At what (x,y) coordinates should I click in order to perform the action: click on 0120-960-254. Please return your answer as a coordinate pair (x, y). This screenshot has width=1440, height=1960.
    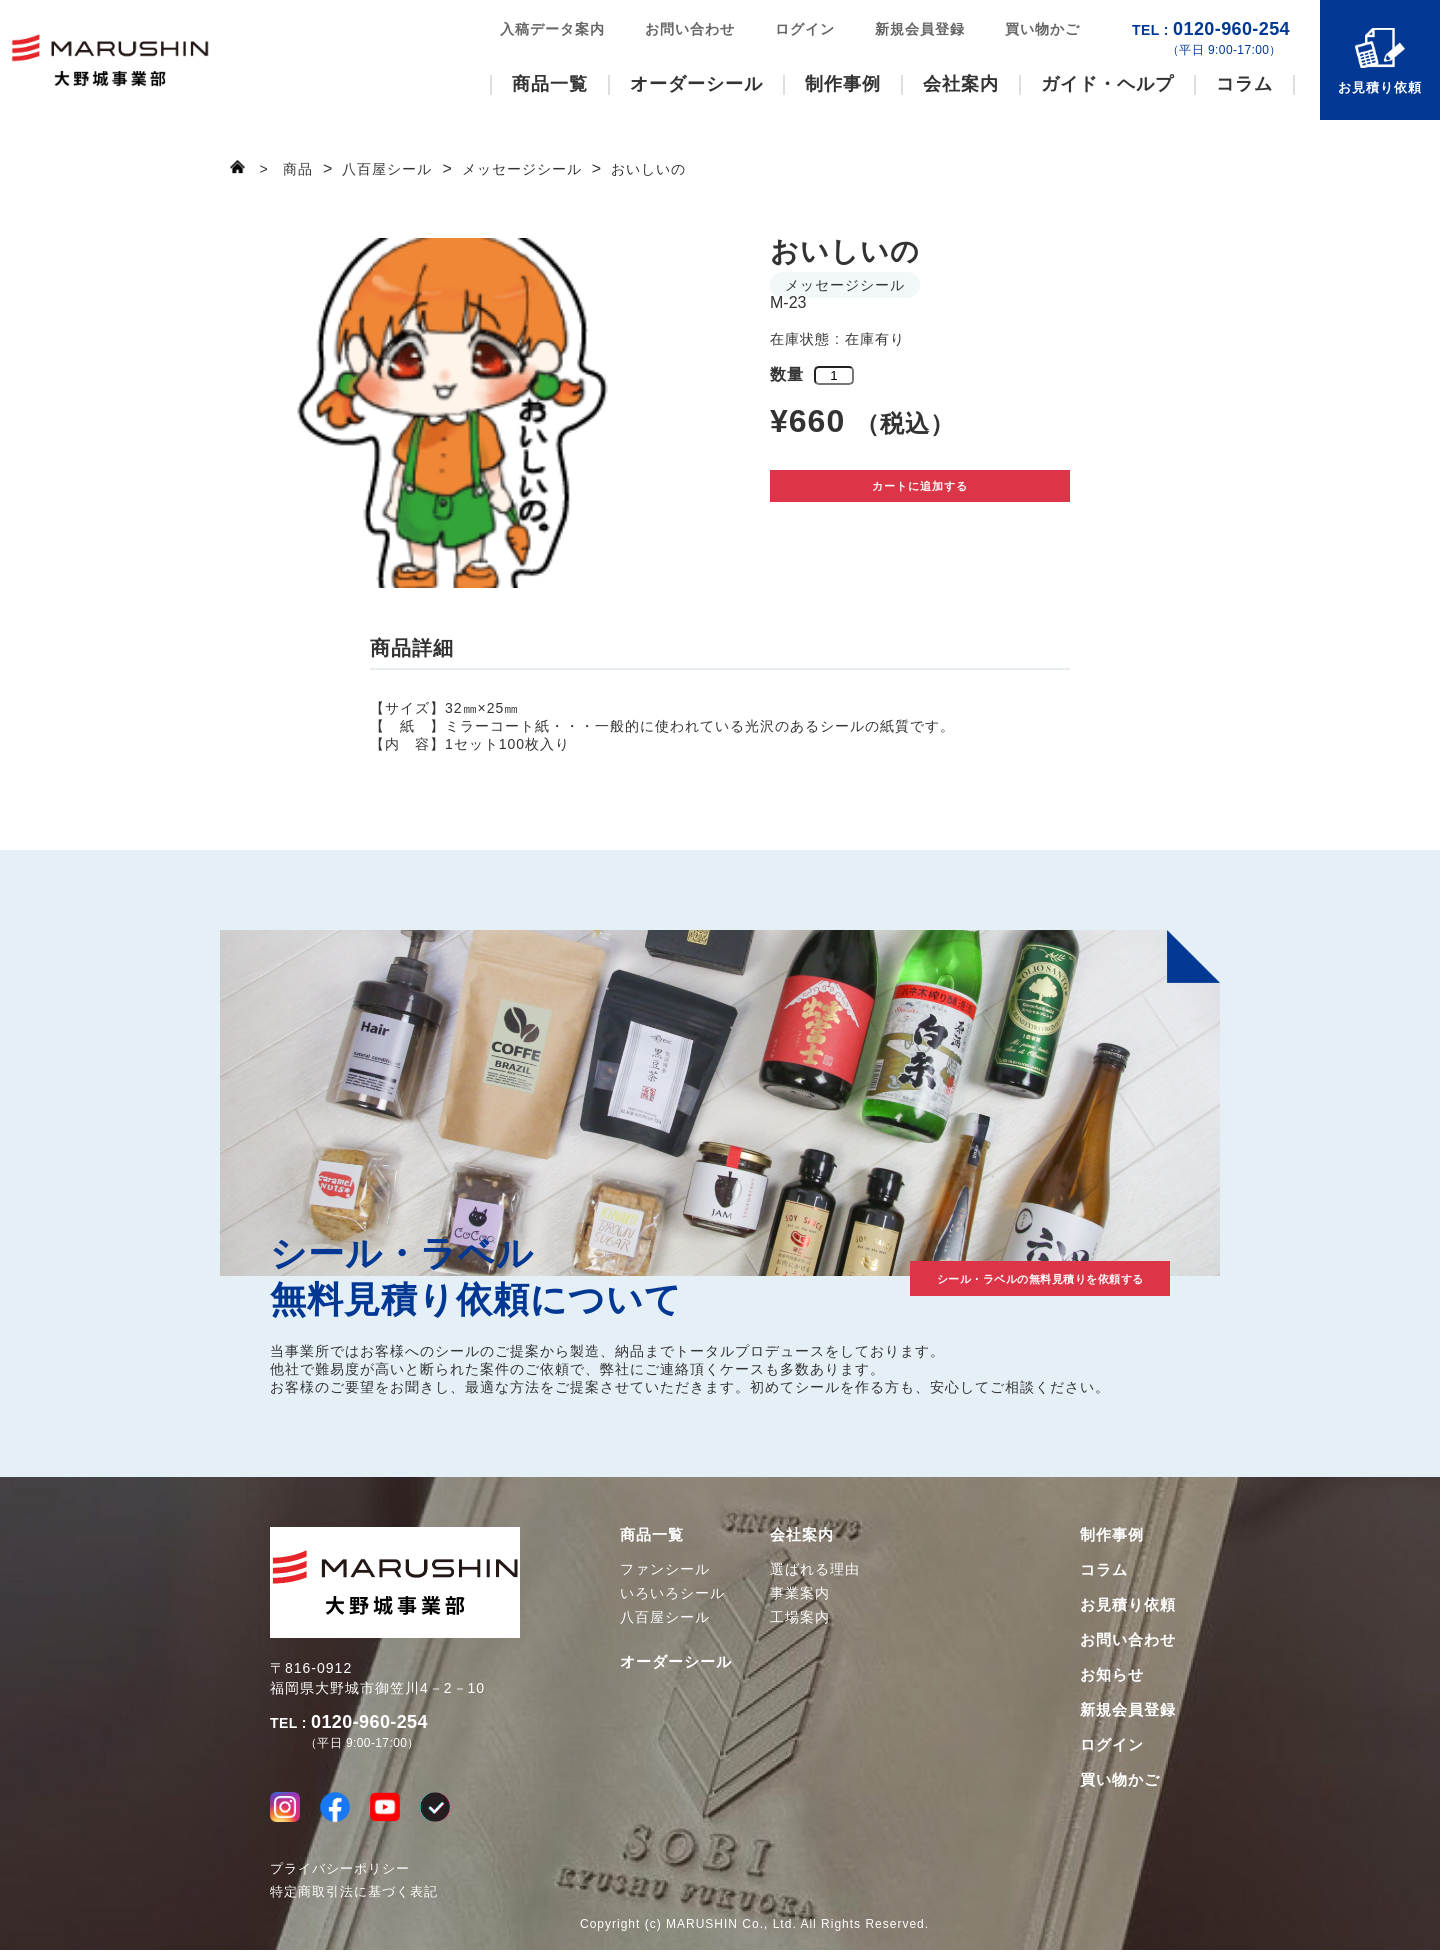
    Looking at the image, I should click on (1211, 38).